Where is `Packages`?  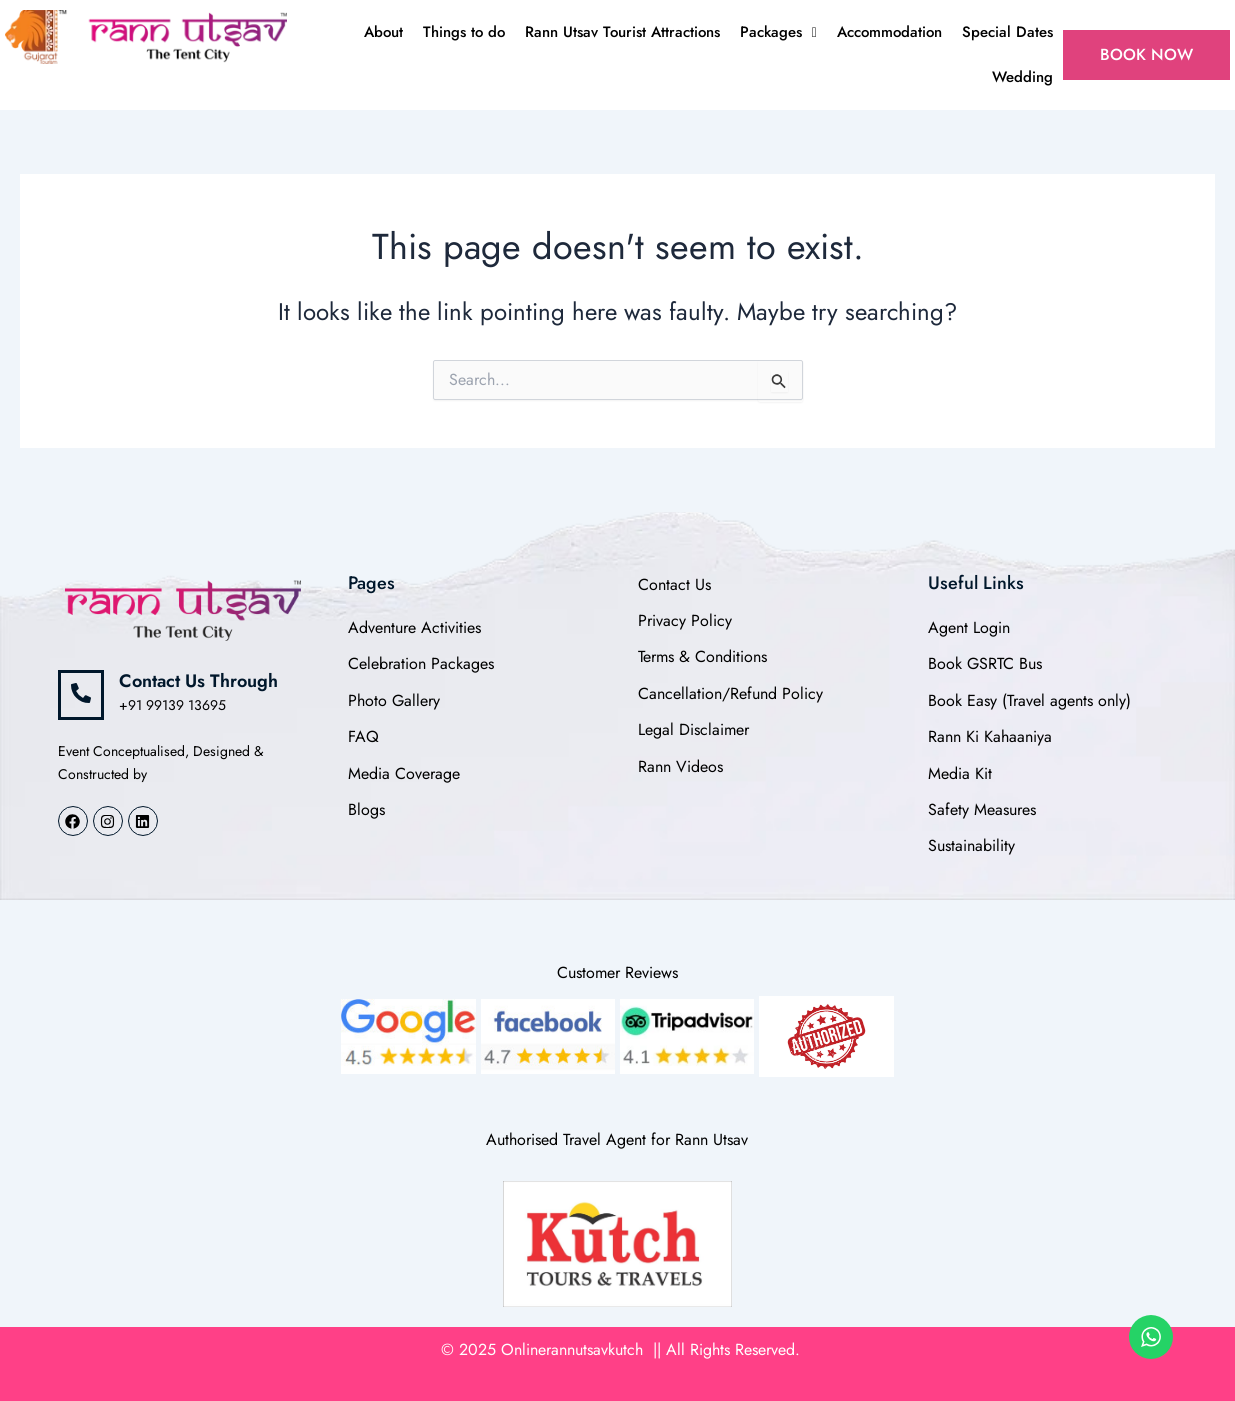
Packages is located at coordinates (778, 32).